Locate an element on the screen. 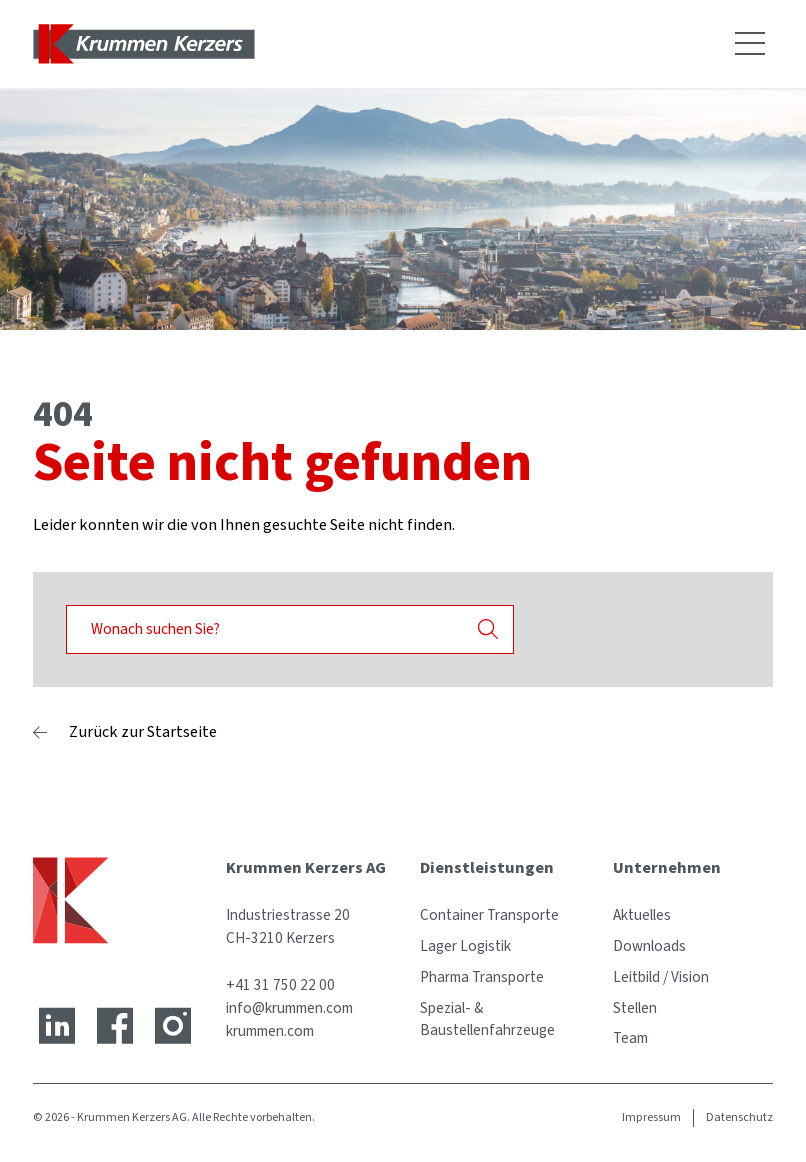 The image size is (806, 1162). Industriestrasse 20 CH-3210 Kerzers is located at coordinates (288, 926).